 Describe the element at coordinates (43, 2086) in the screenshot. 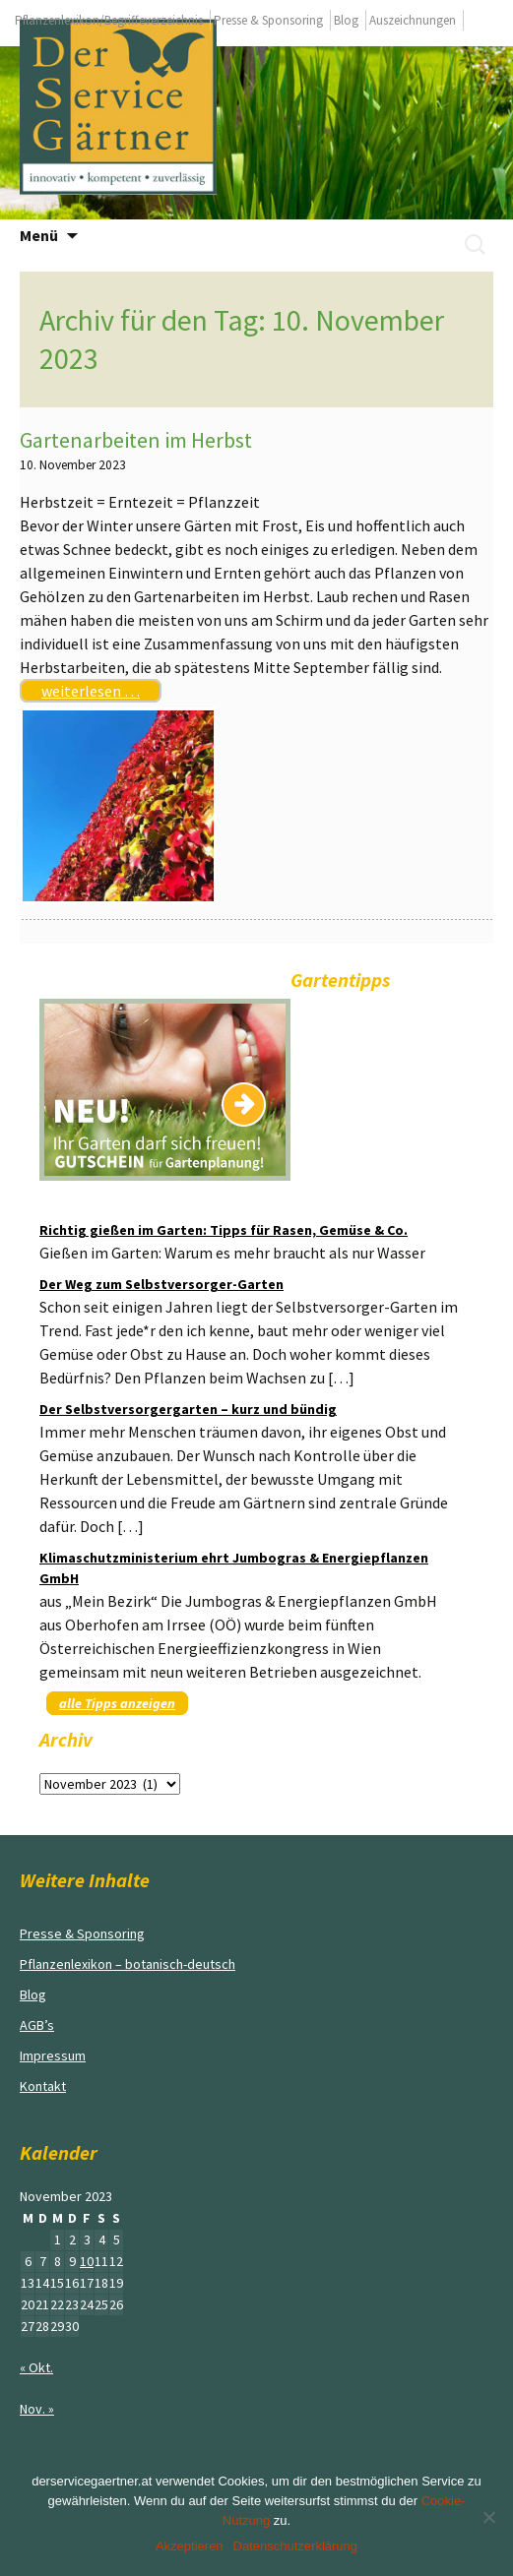

I see `Kontakt` at that location.